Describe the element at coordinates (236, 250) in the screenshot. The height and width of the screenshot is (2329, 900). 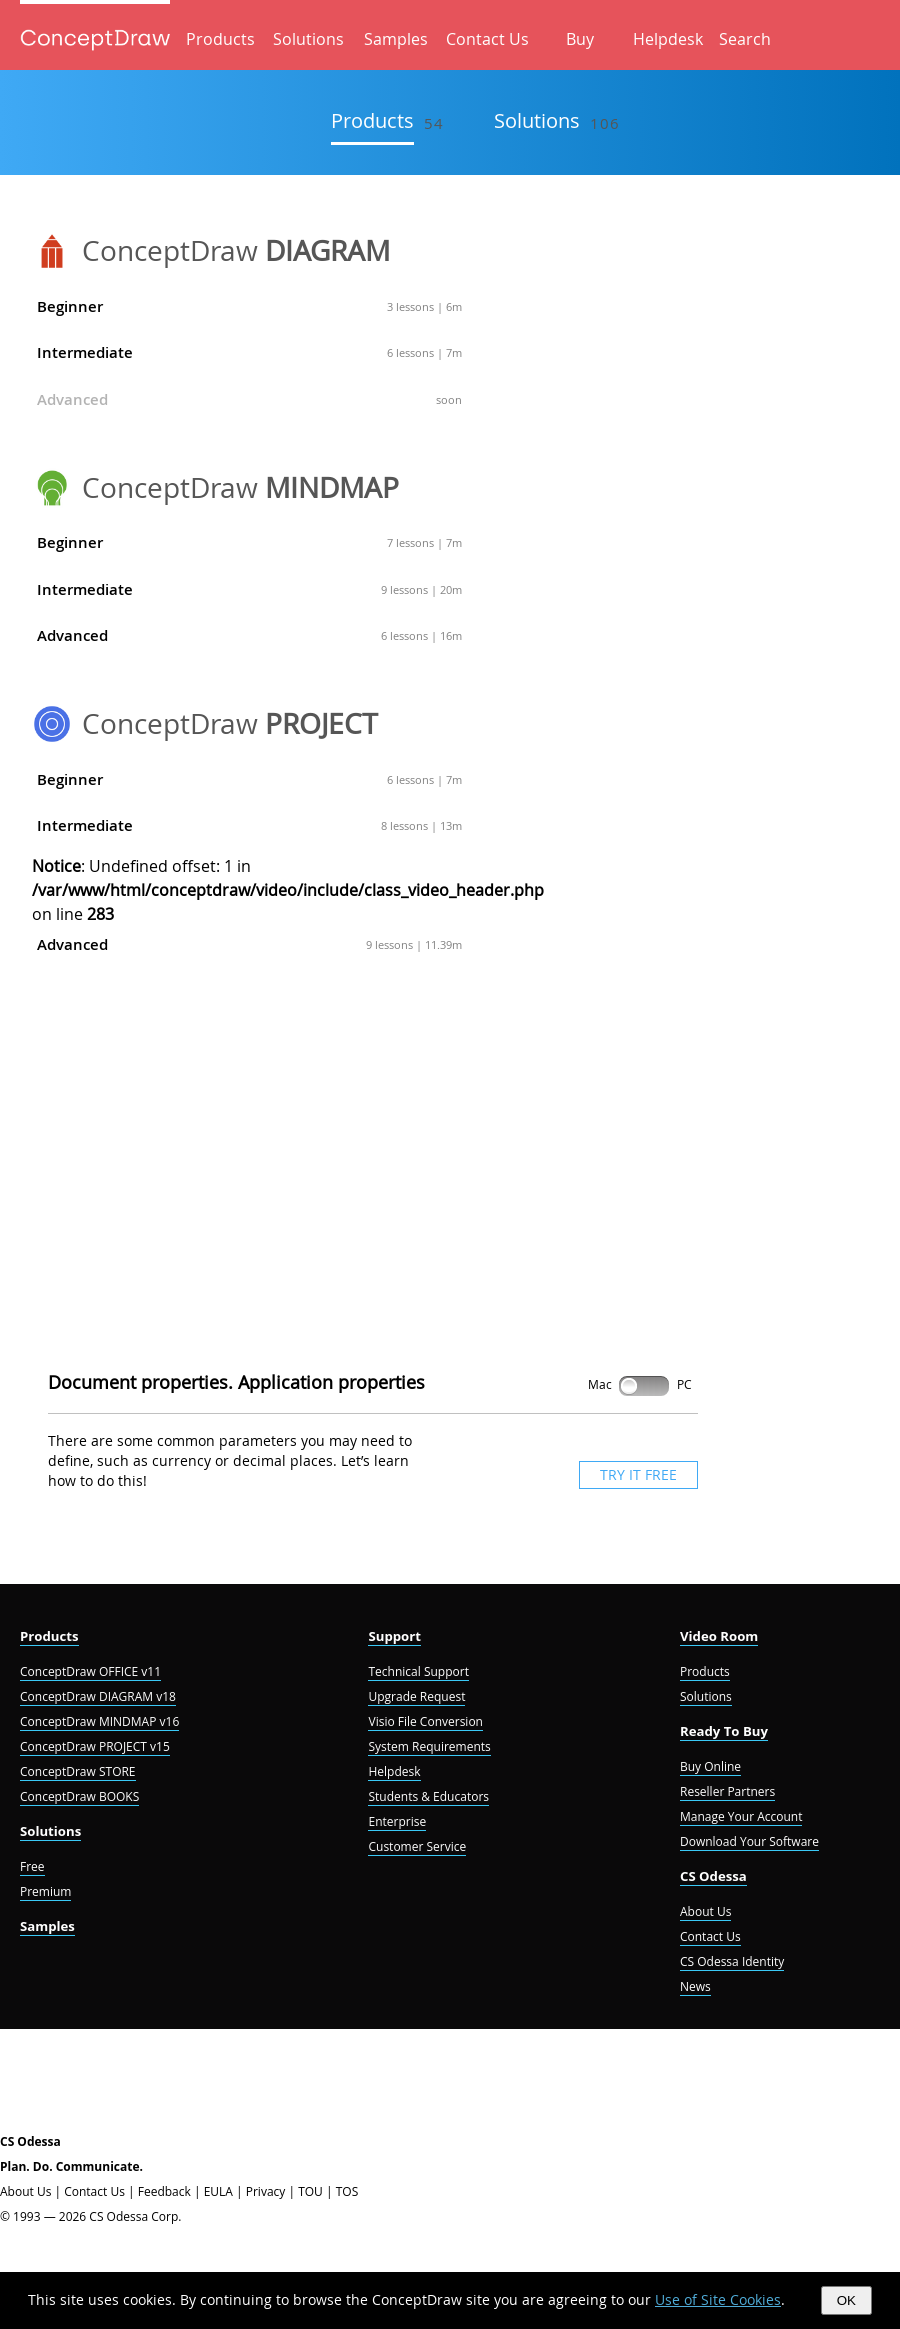
I see `ConceptDraw` at that location.